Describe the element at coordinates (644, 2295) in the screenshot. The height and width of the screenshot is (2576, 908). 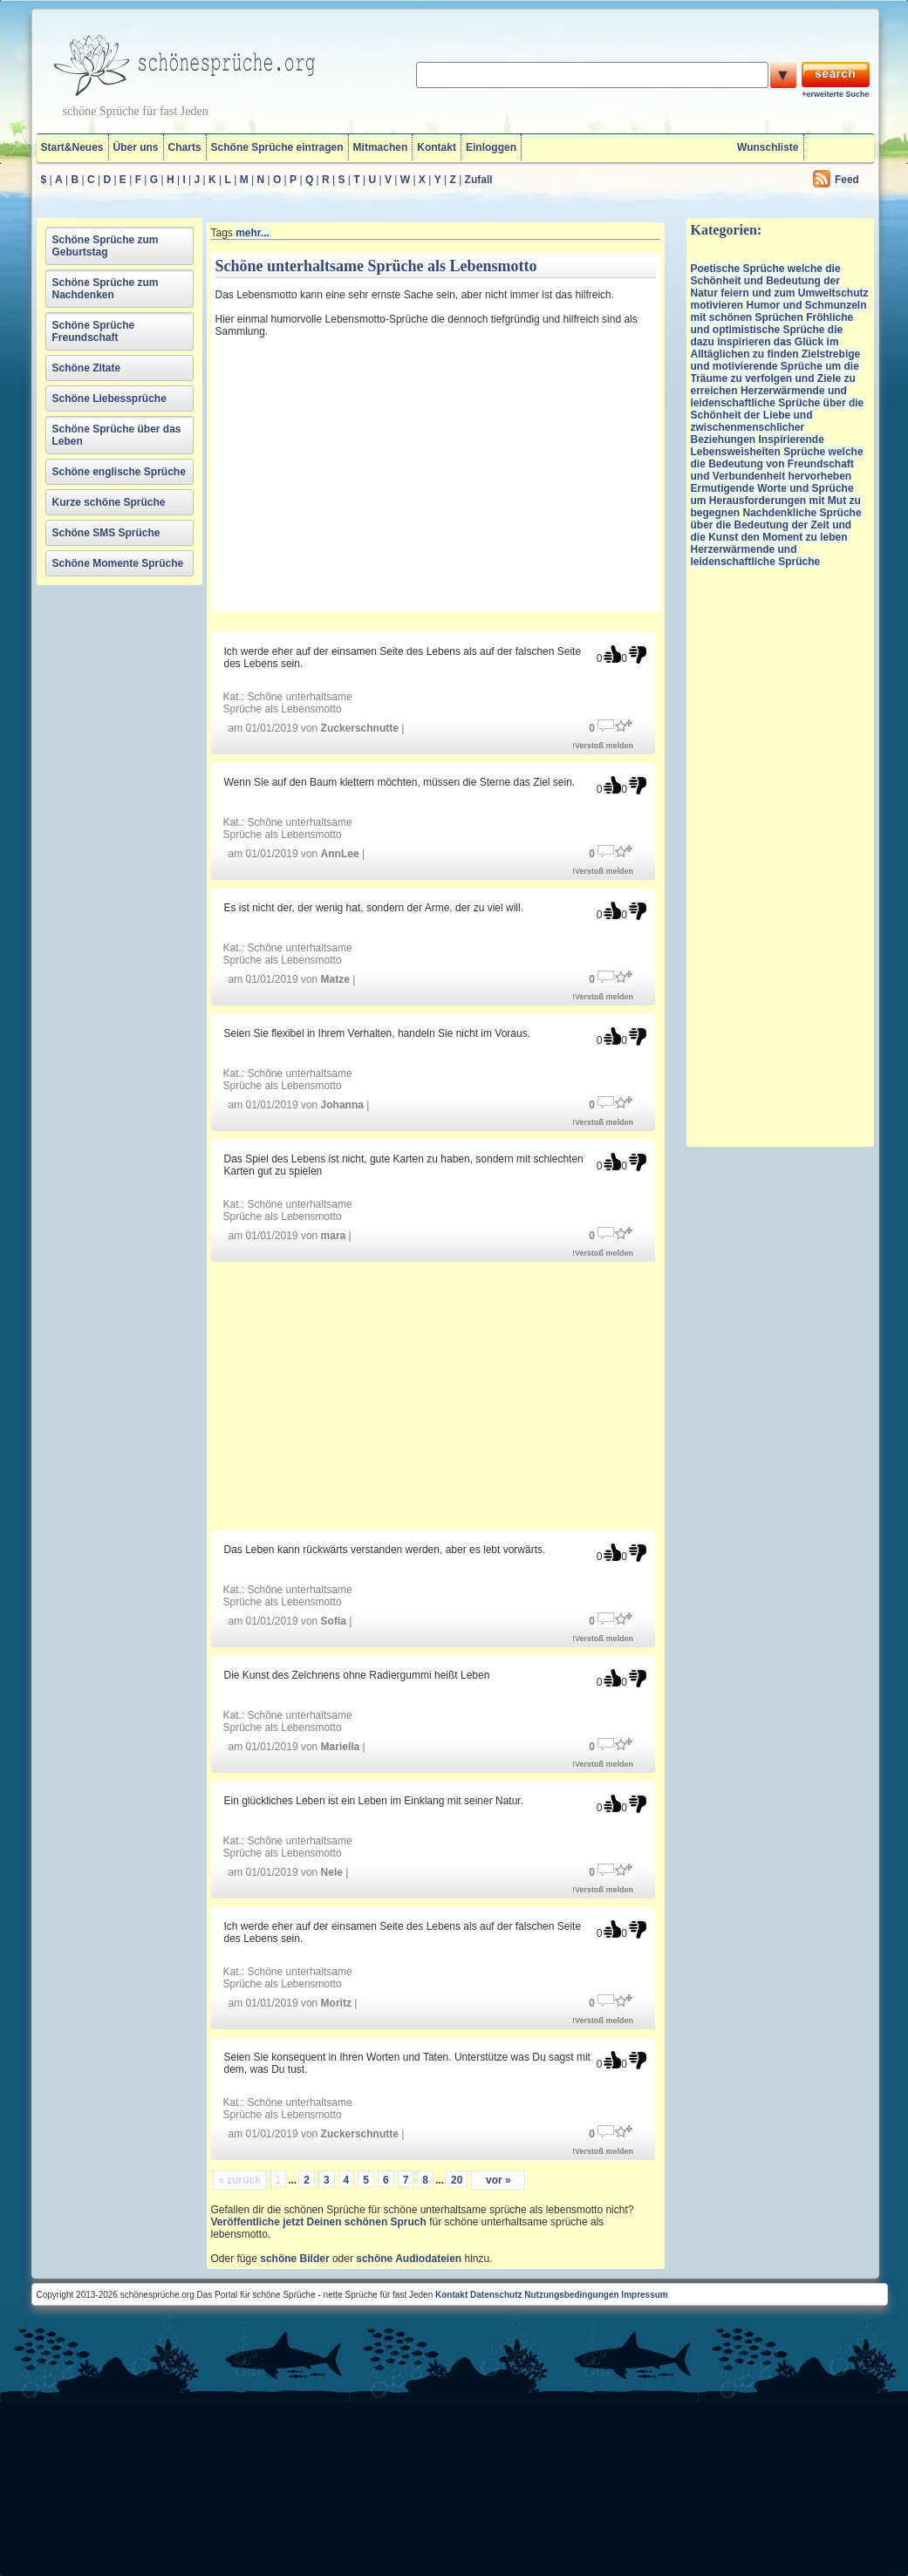
I see `Impressum` at that location.